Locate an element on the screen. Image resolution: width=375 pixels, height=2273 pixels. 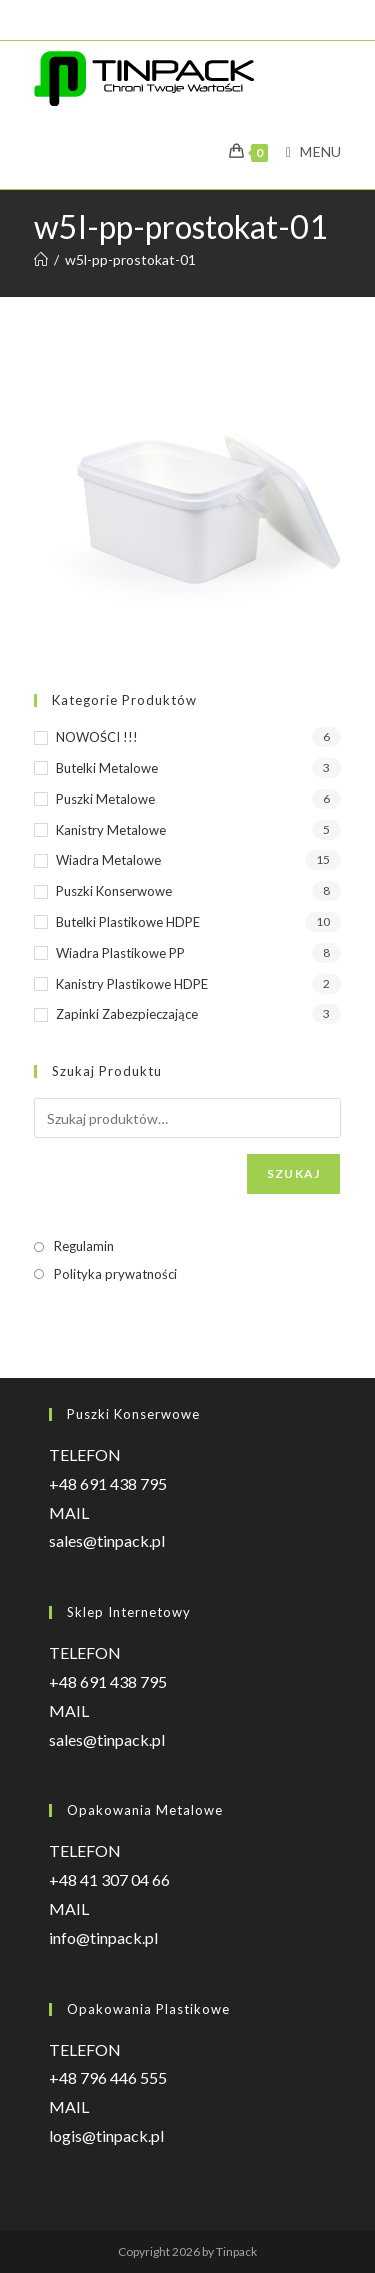
[Strona Główna] is located at coordinates (41, 259).